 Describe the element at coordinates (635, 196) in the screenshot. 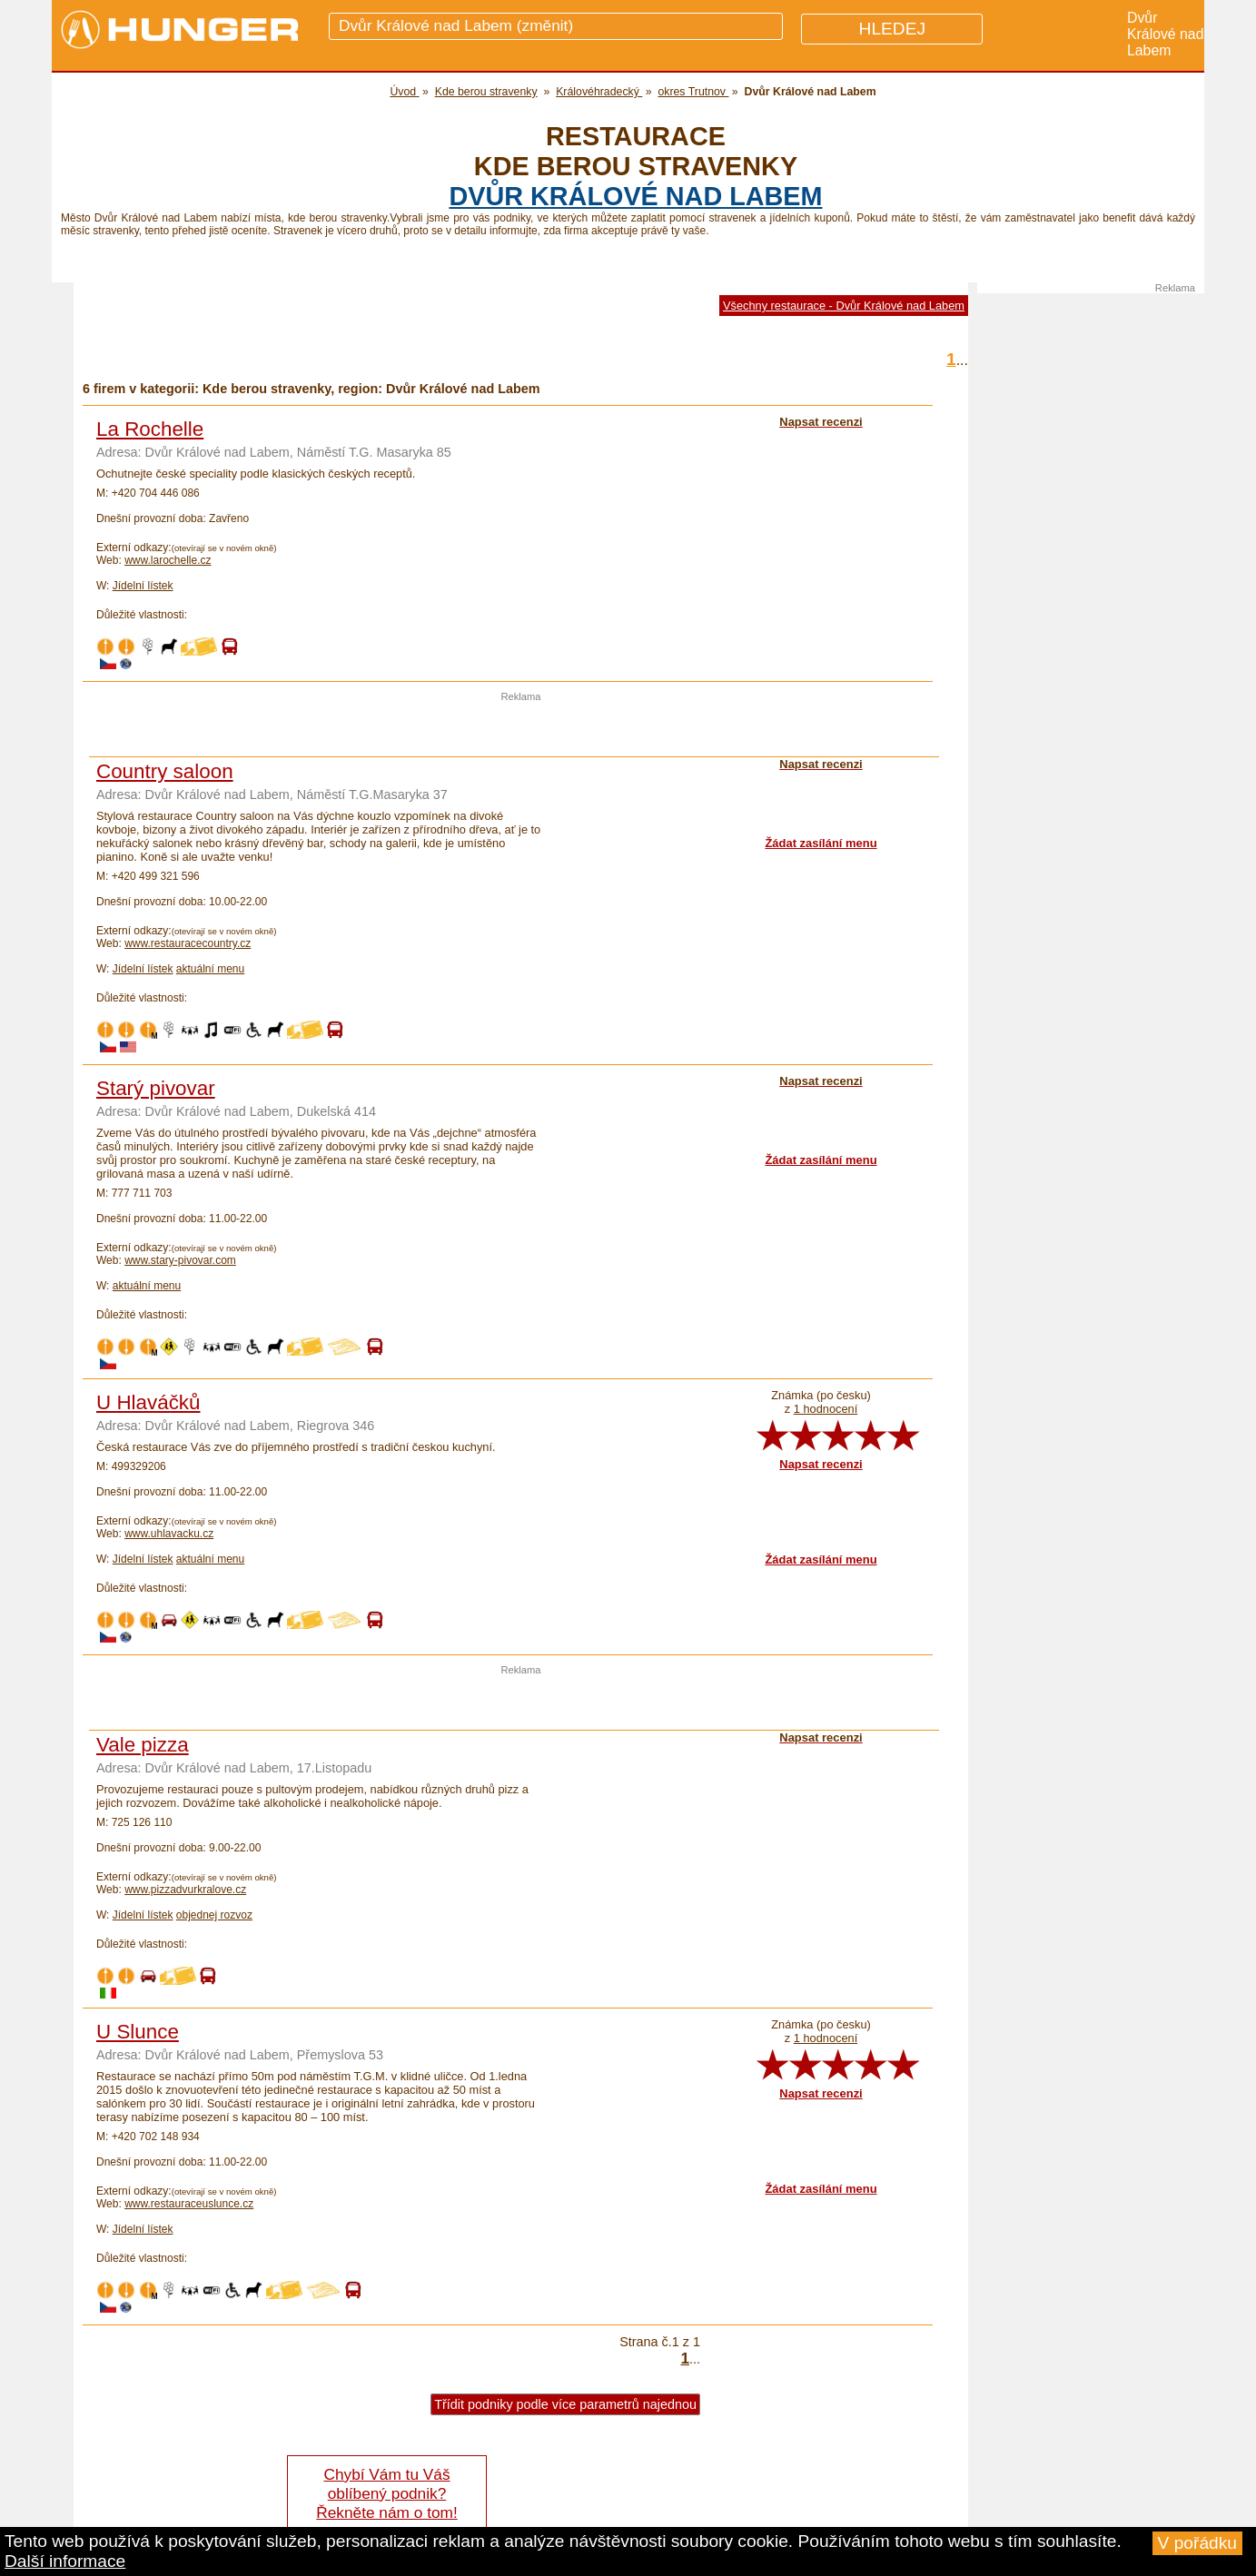

I see `Dvůr Králové nad Labem` at that location.